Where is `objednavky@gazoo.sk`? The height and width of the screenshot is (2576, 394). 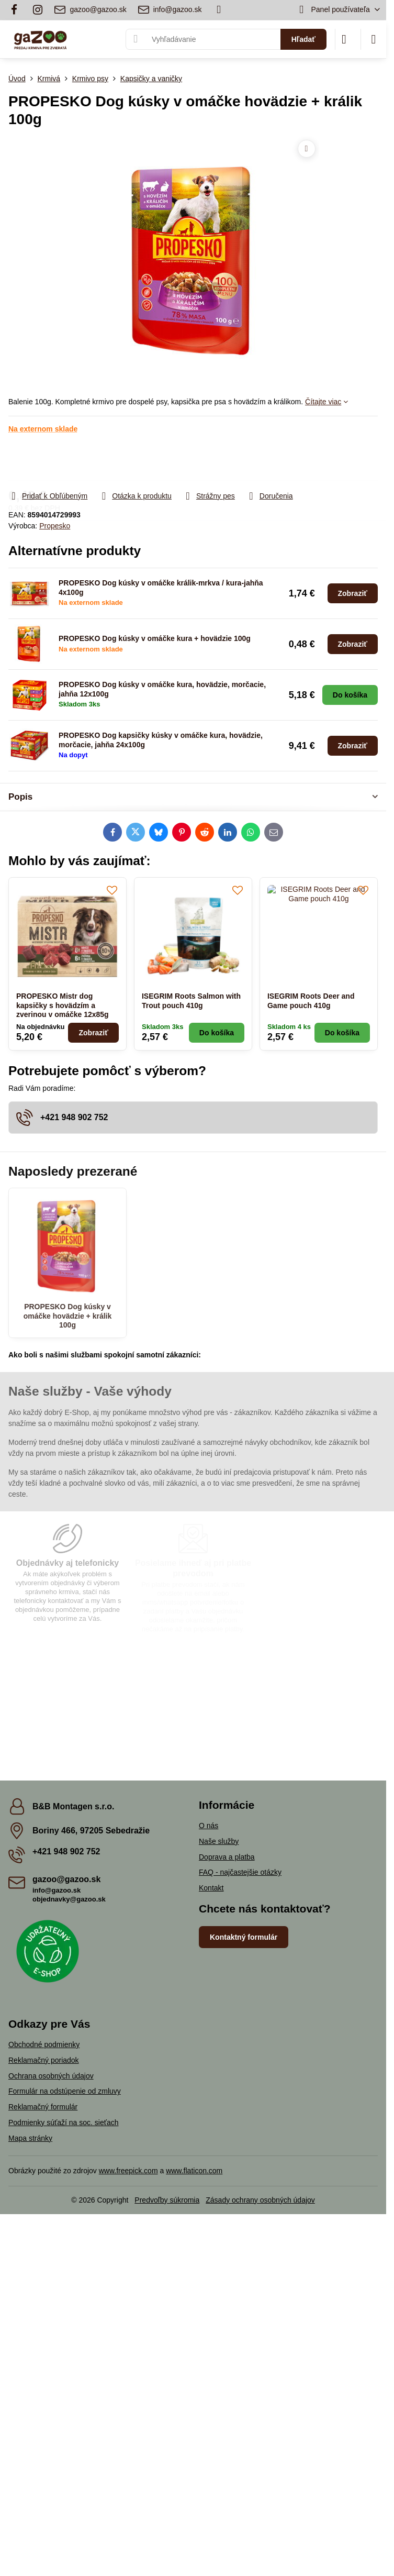
objednavky@gazoo.sk is located at coordinates (69, 1899).